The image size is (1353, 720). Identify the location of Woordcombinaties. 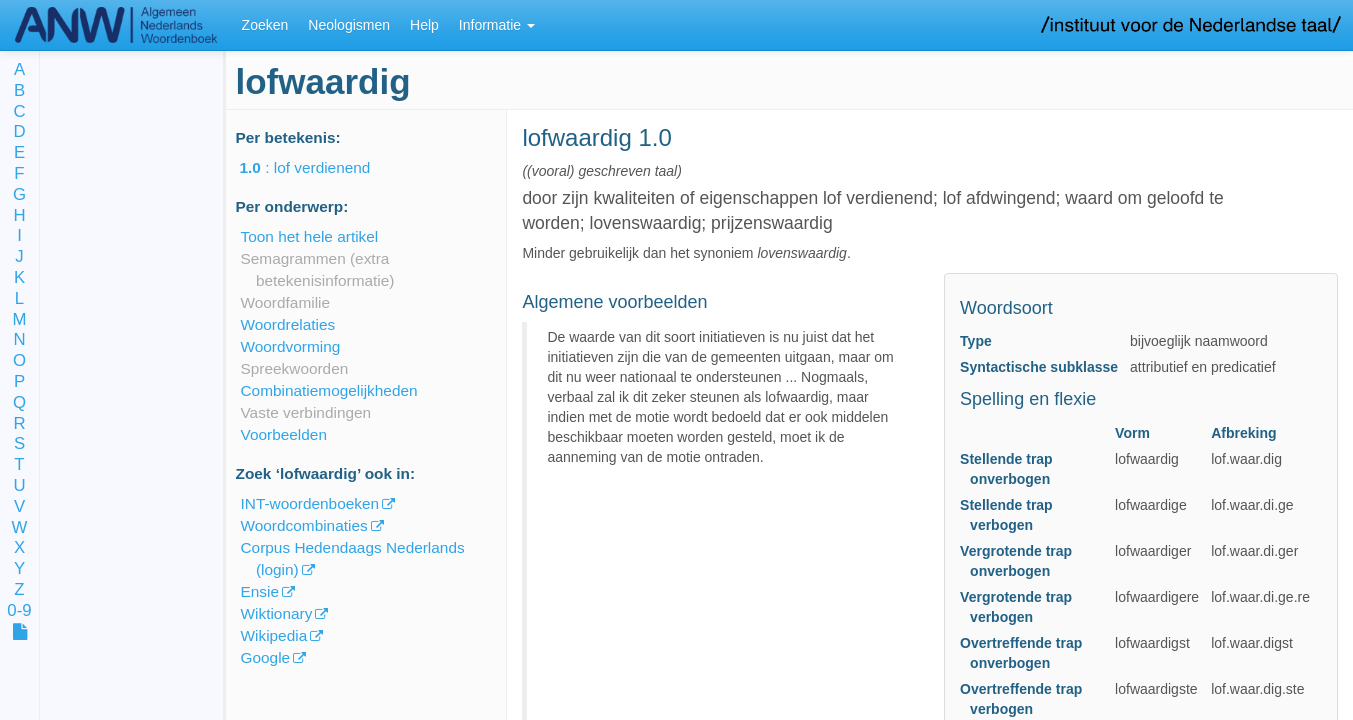
(304, 525).